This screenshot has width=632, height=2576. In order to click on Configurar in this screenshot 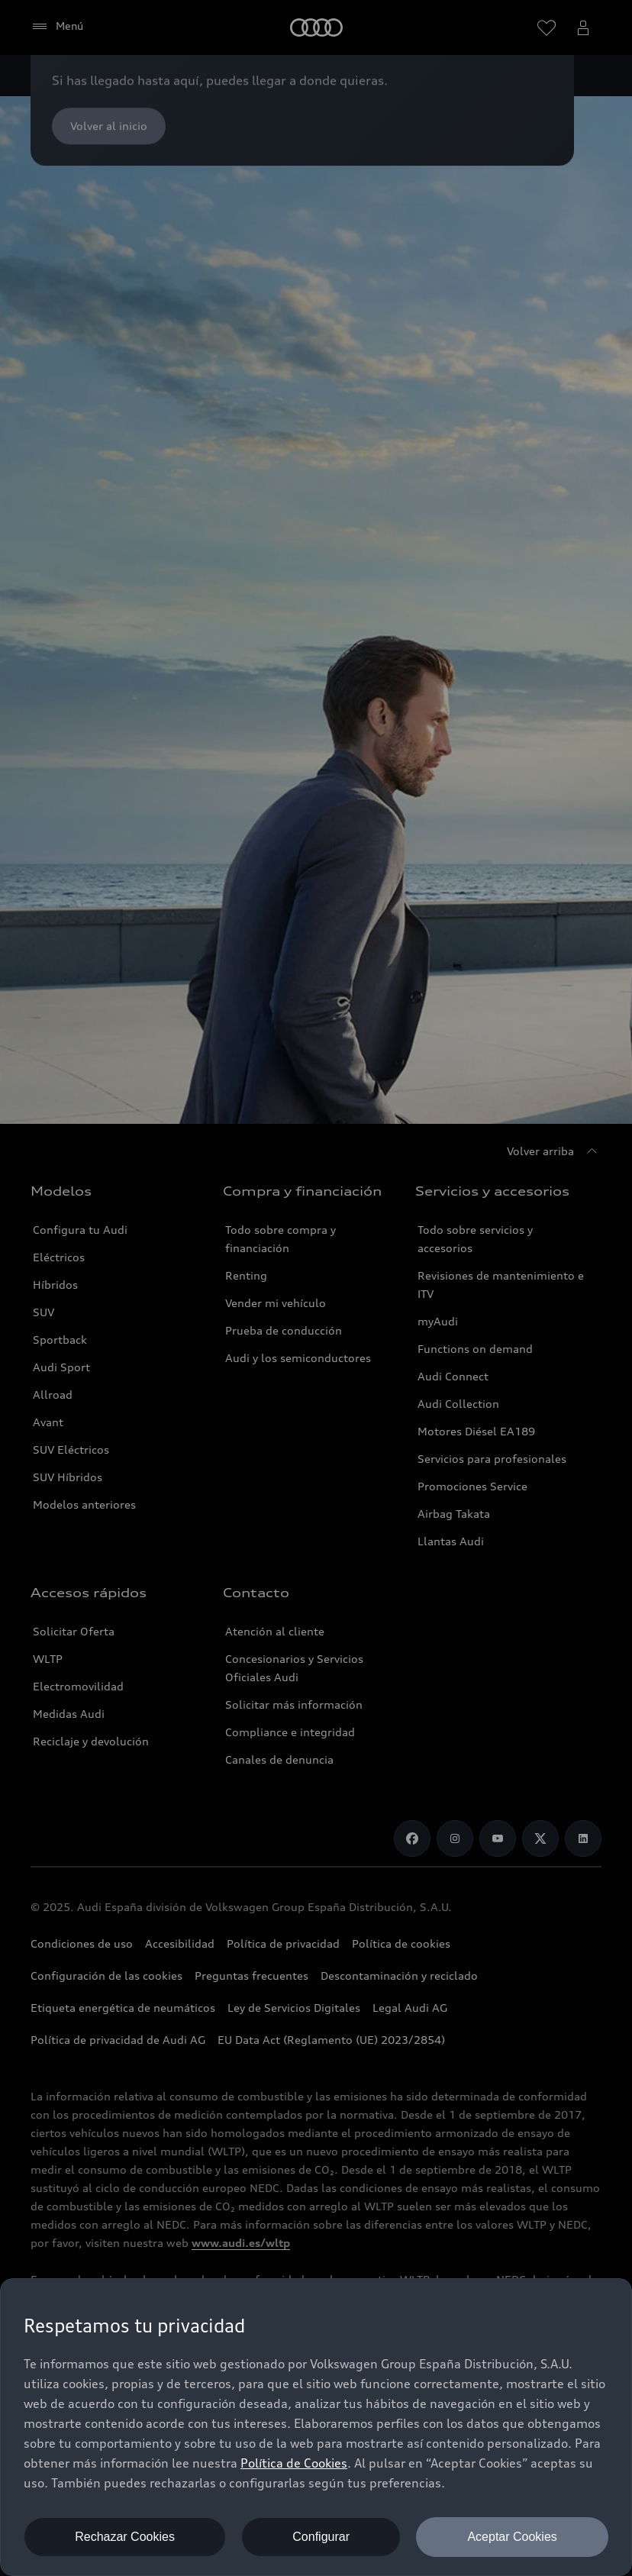, I will do `click(321, 2536)`.